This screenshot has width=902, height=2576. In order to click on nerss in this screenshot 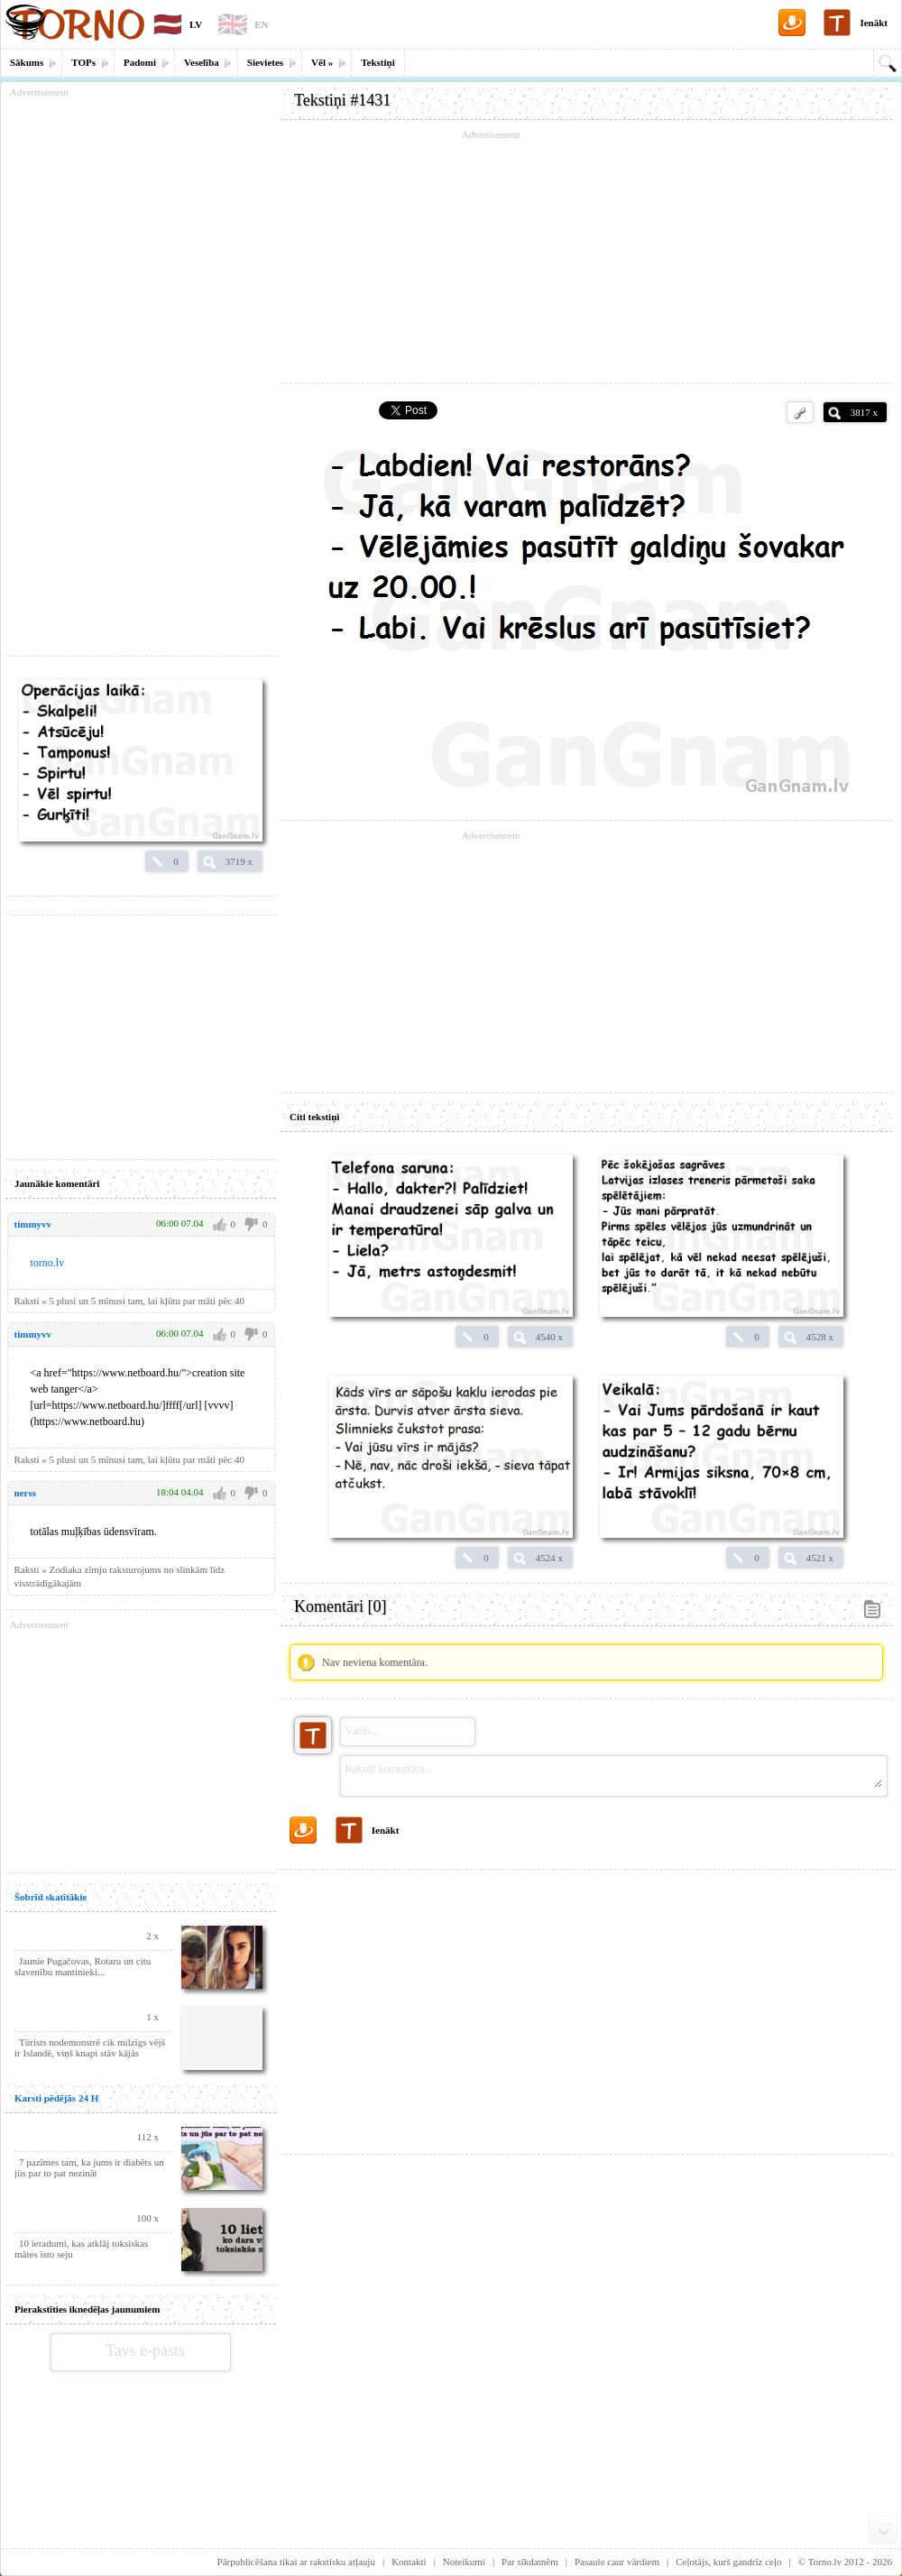, I will do `click(25, 1492)`.